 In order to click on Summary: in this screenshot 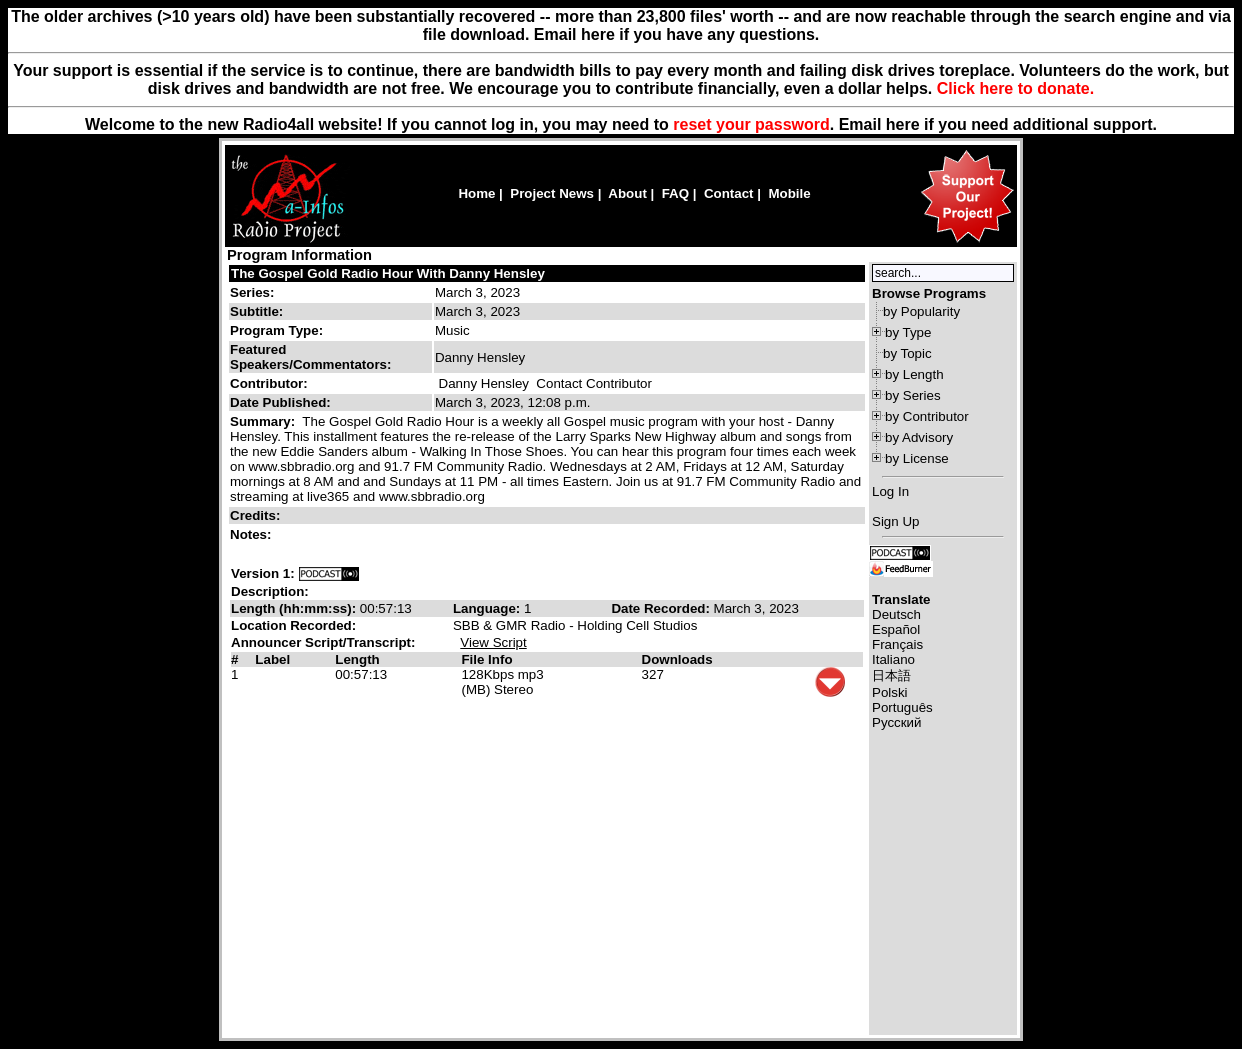, I will do `click(264, 421)`.